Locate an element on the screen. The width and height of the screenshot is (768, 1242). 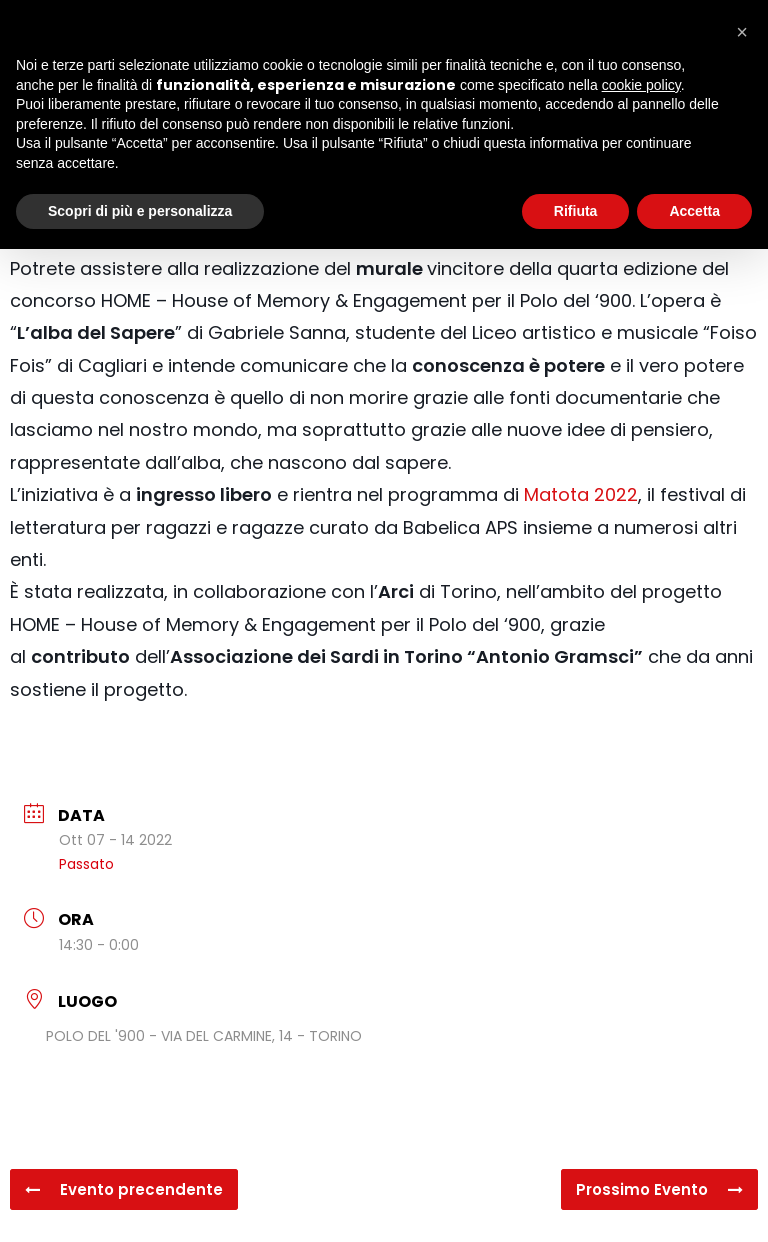
cookie policy [button] is located at coordinates (641, 85).